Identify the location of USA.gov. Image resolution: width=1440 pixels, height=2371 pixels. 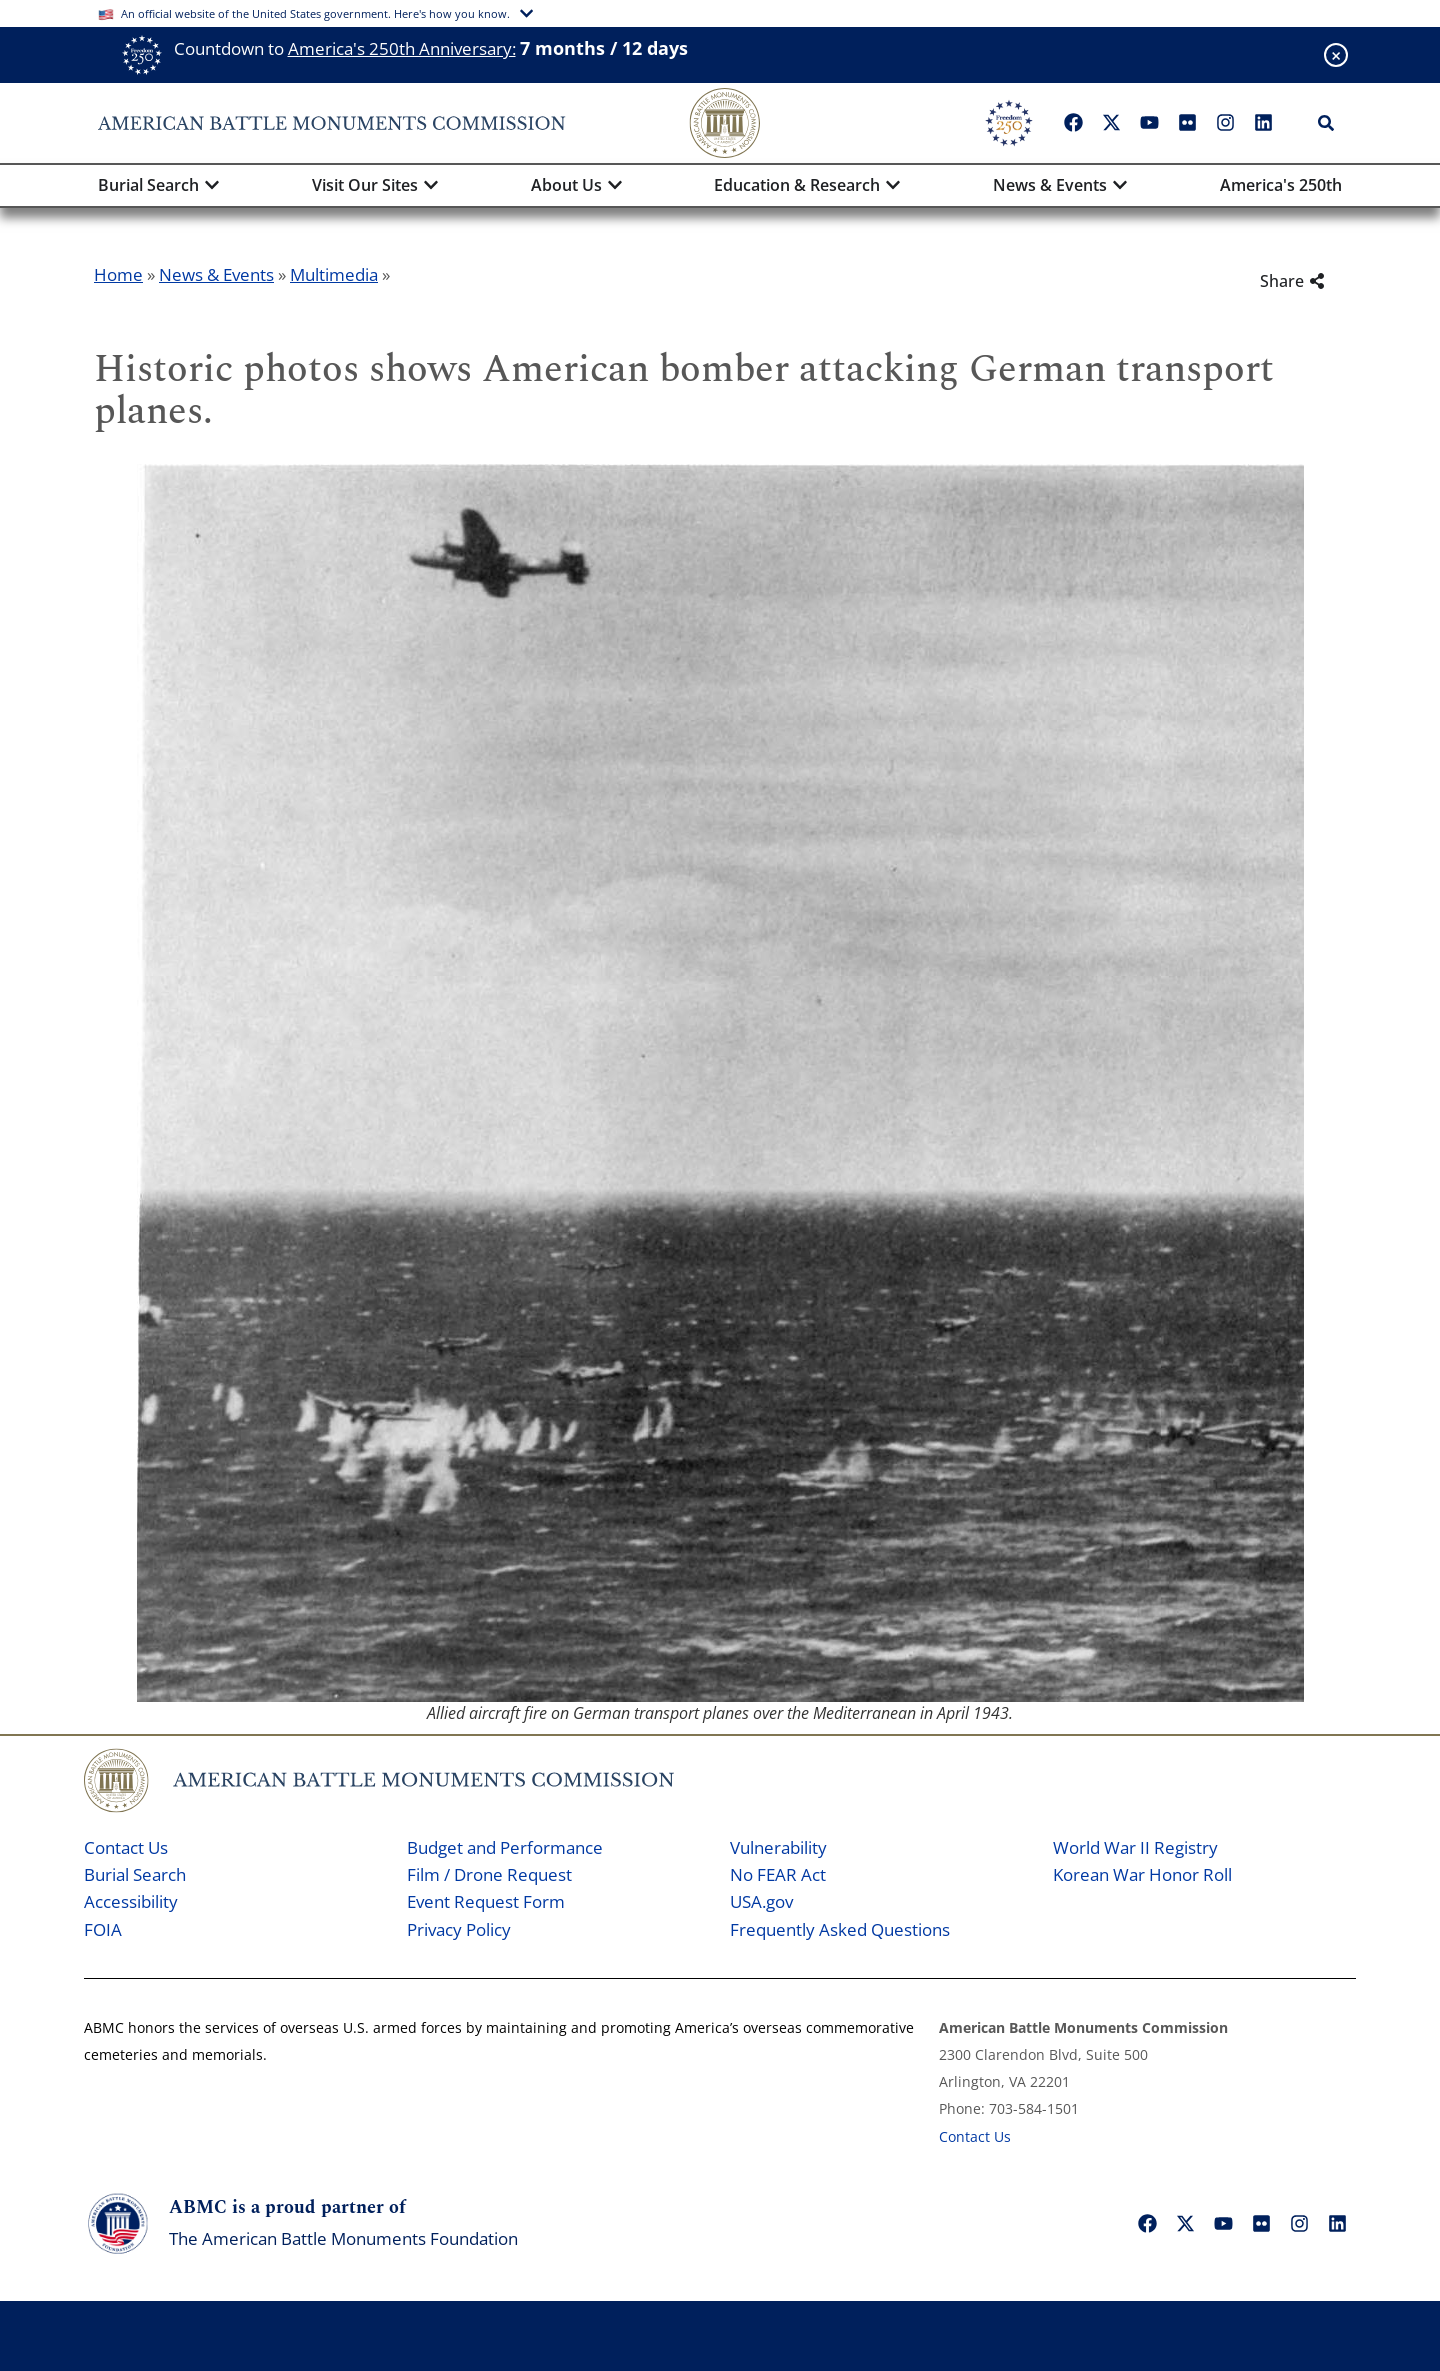
(761, 1901).